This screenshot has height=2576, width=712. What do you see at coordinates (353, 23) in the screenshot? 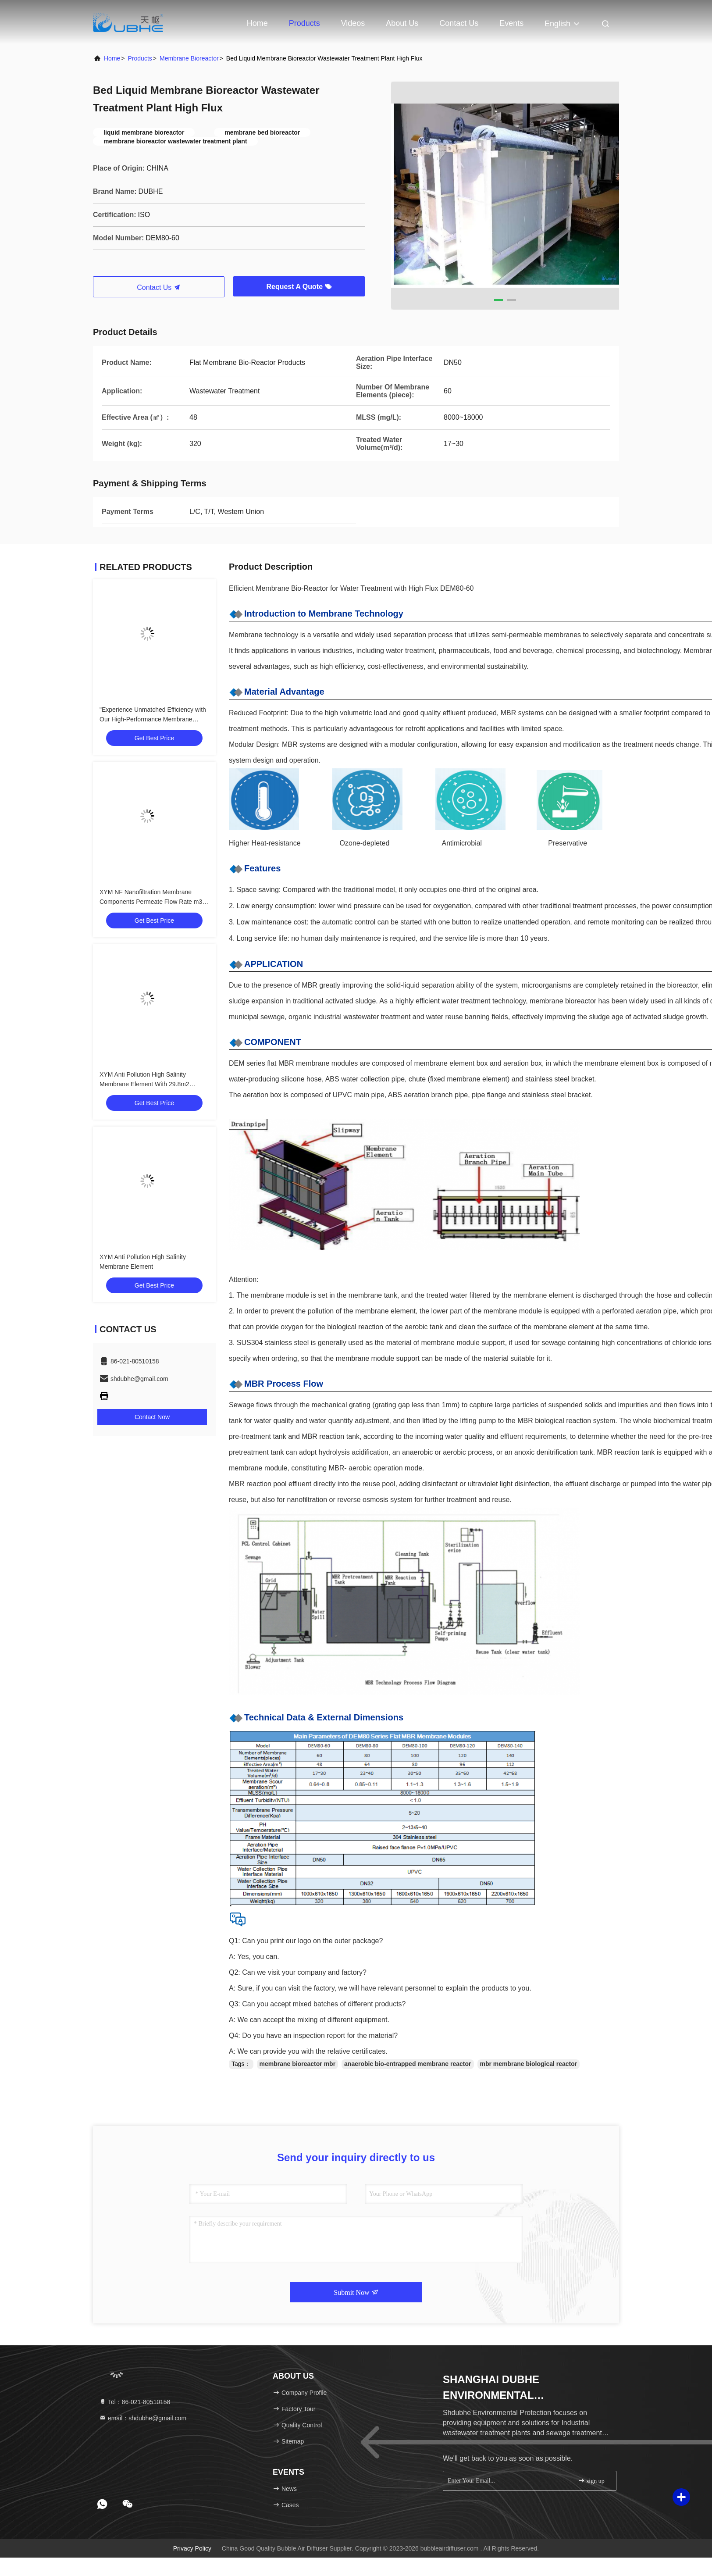
I see `Videos` at bounding box center [353, 23].